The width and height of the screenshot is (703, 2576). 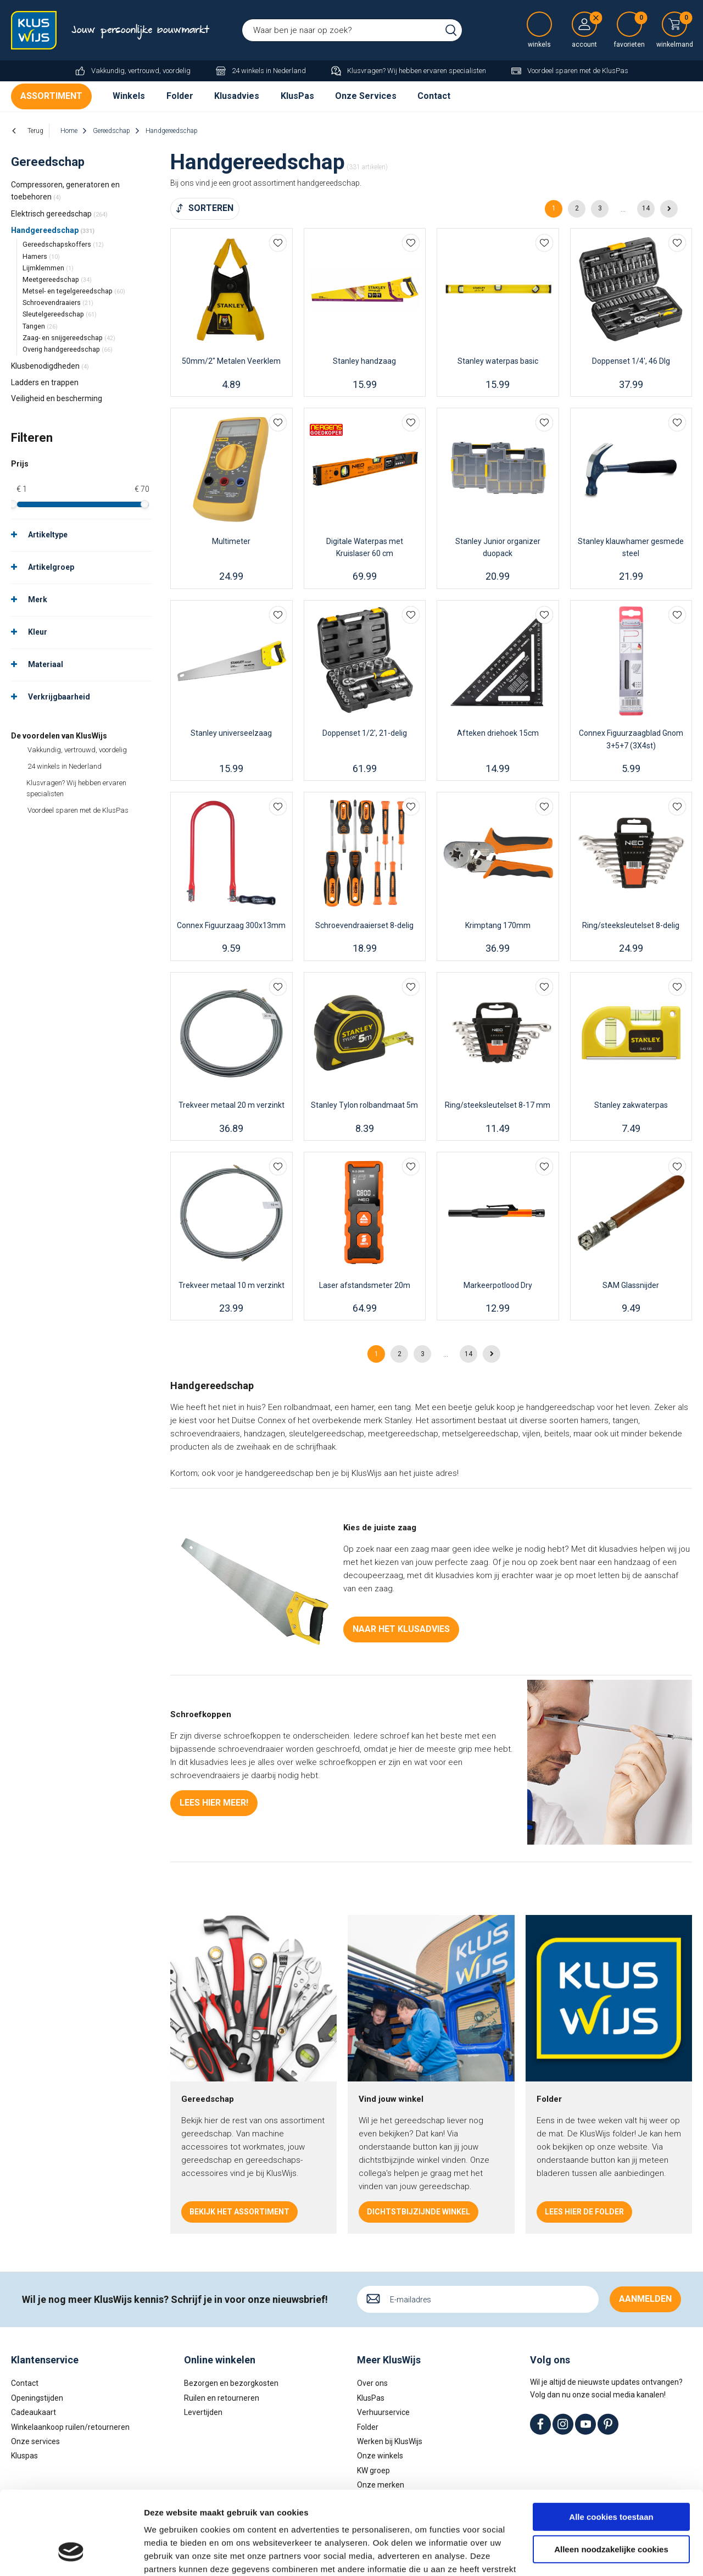 I want to click on Folder, so click(x=179, y=96).